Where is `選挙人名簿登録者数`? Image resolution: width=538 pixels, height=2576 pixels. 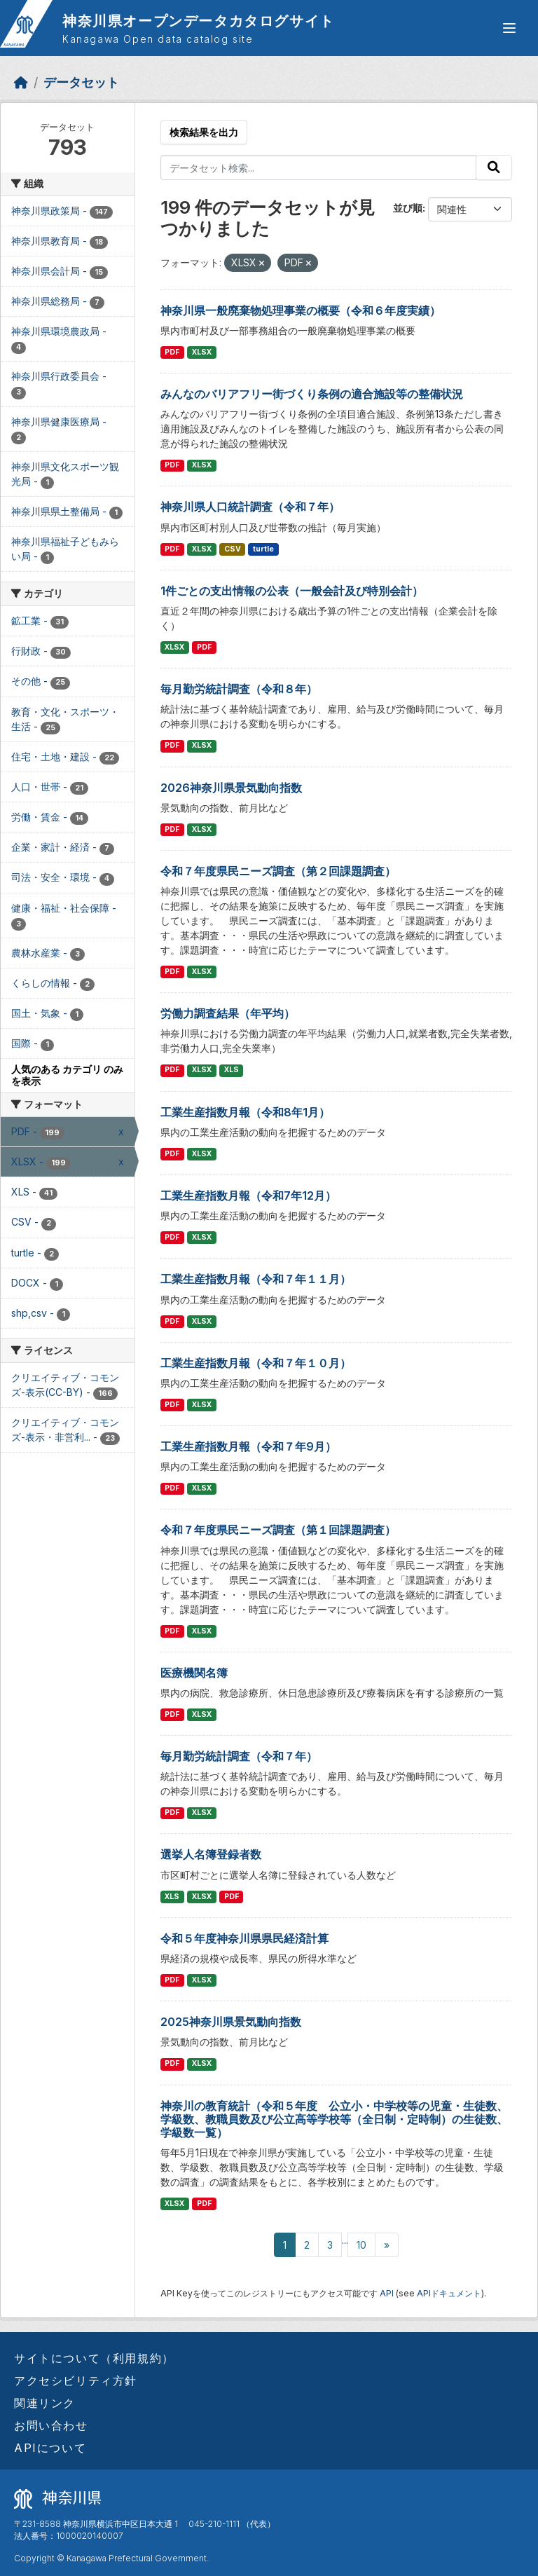 選挙人名簿登録者数 is located at coordinates (210, 1854).